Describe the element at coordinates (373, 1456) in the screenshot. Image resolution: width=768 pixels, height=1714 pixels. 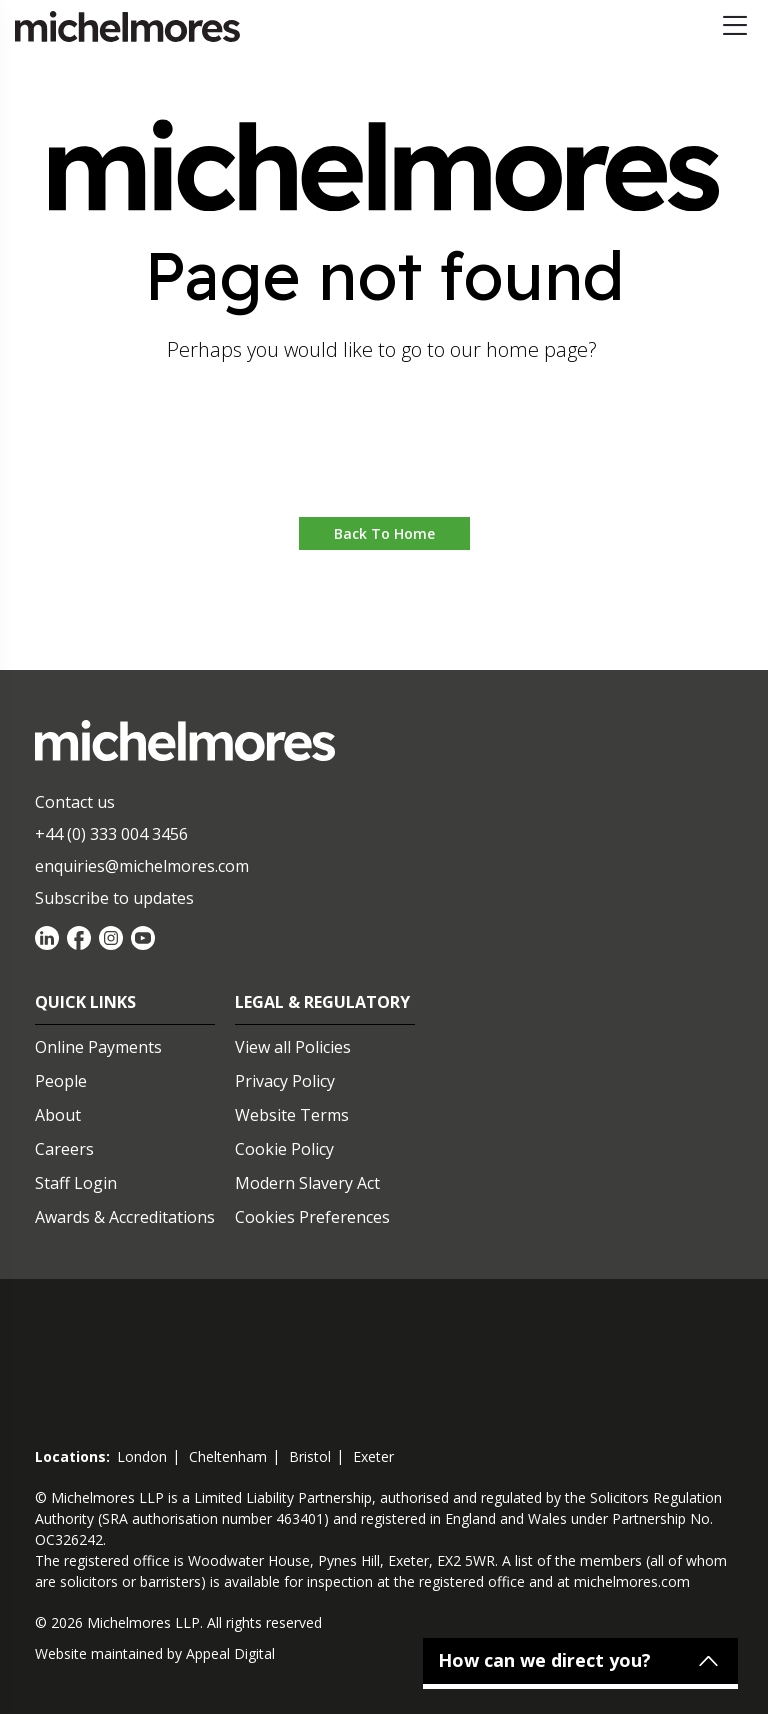
I see `exeter` at that location.